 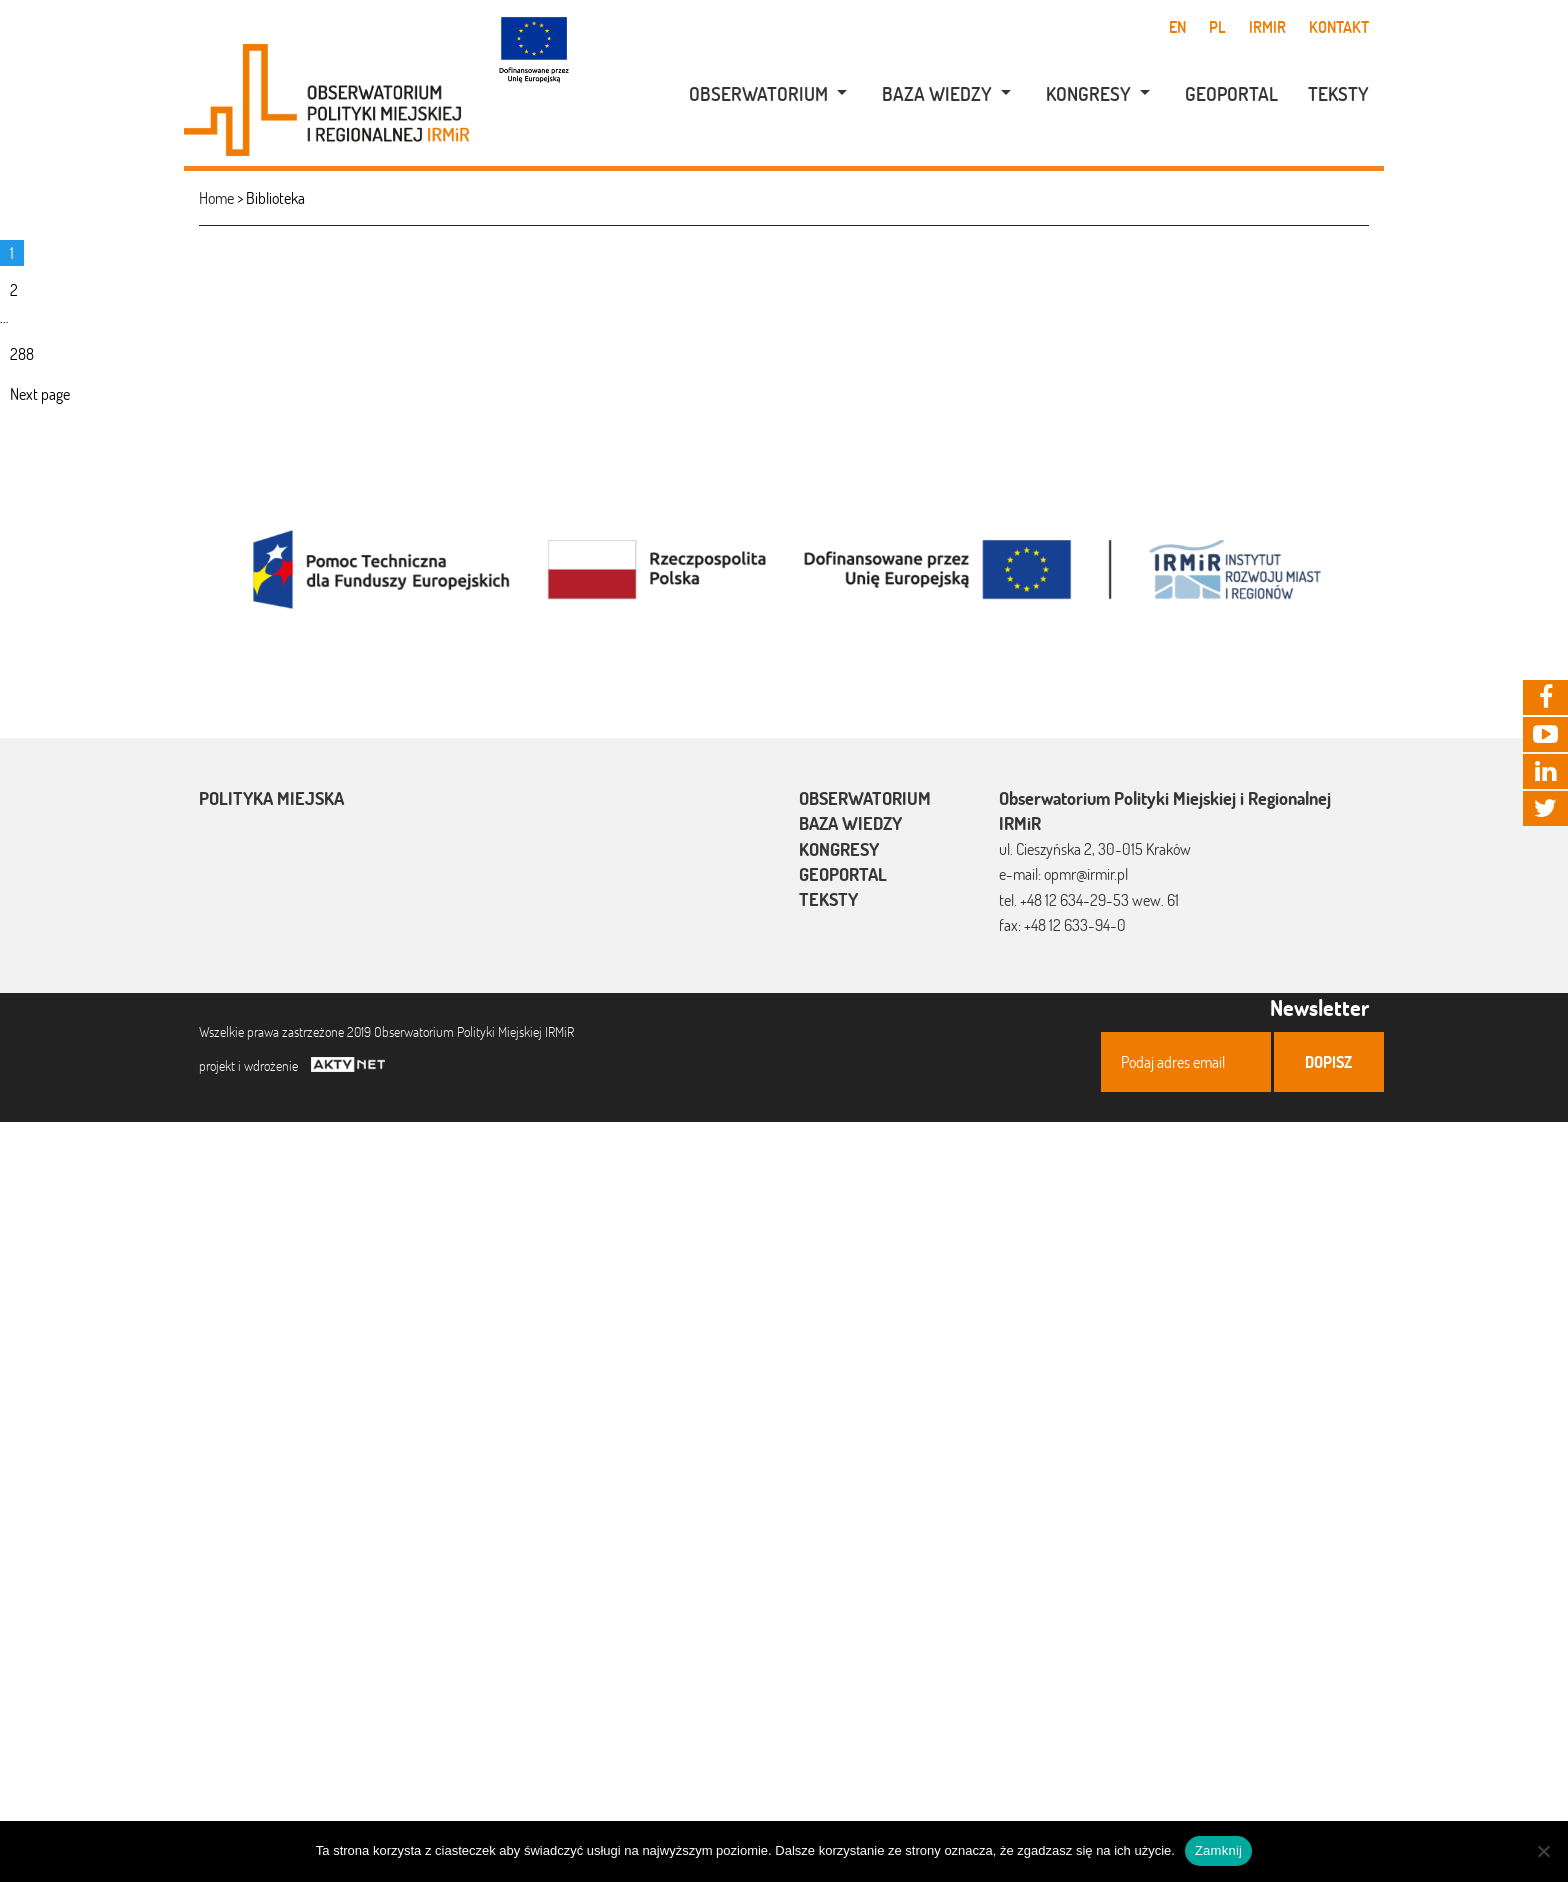 I want to click on pl, so click(x=1217, y=27).